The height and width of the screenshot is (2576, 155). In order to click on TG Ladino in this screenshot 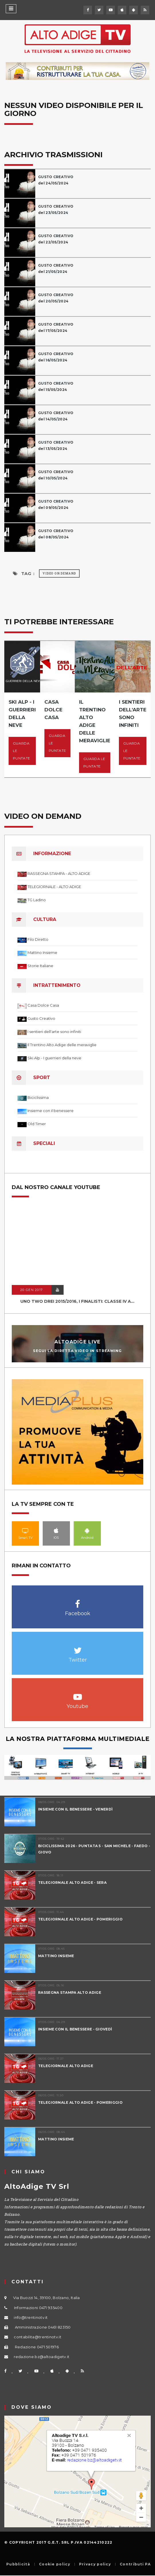, I will do `click(37, 900)`.